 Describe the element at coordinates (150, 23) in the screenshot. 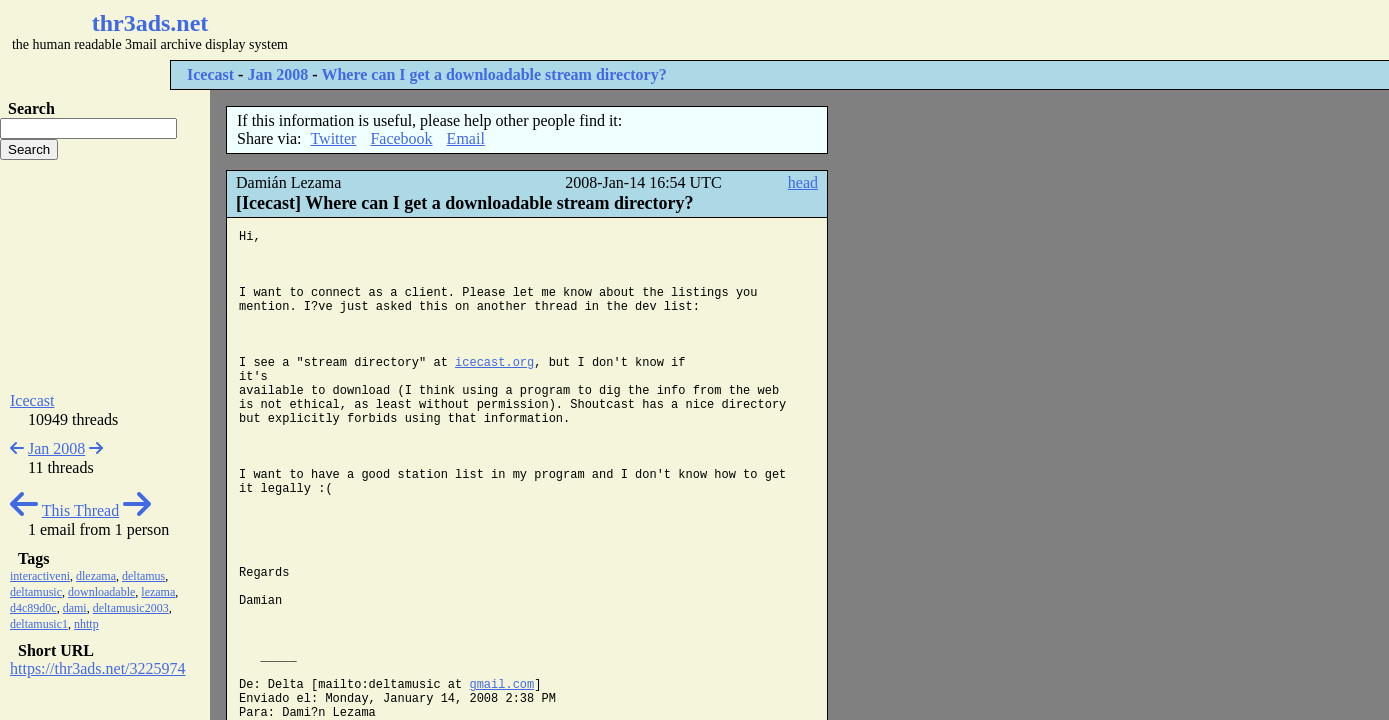

I see `thr3ads.net` at that location.